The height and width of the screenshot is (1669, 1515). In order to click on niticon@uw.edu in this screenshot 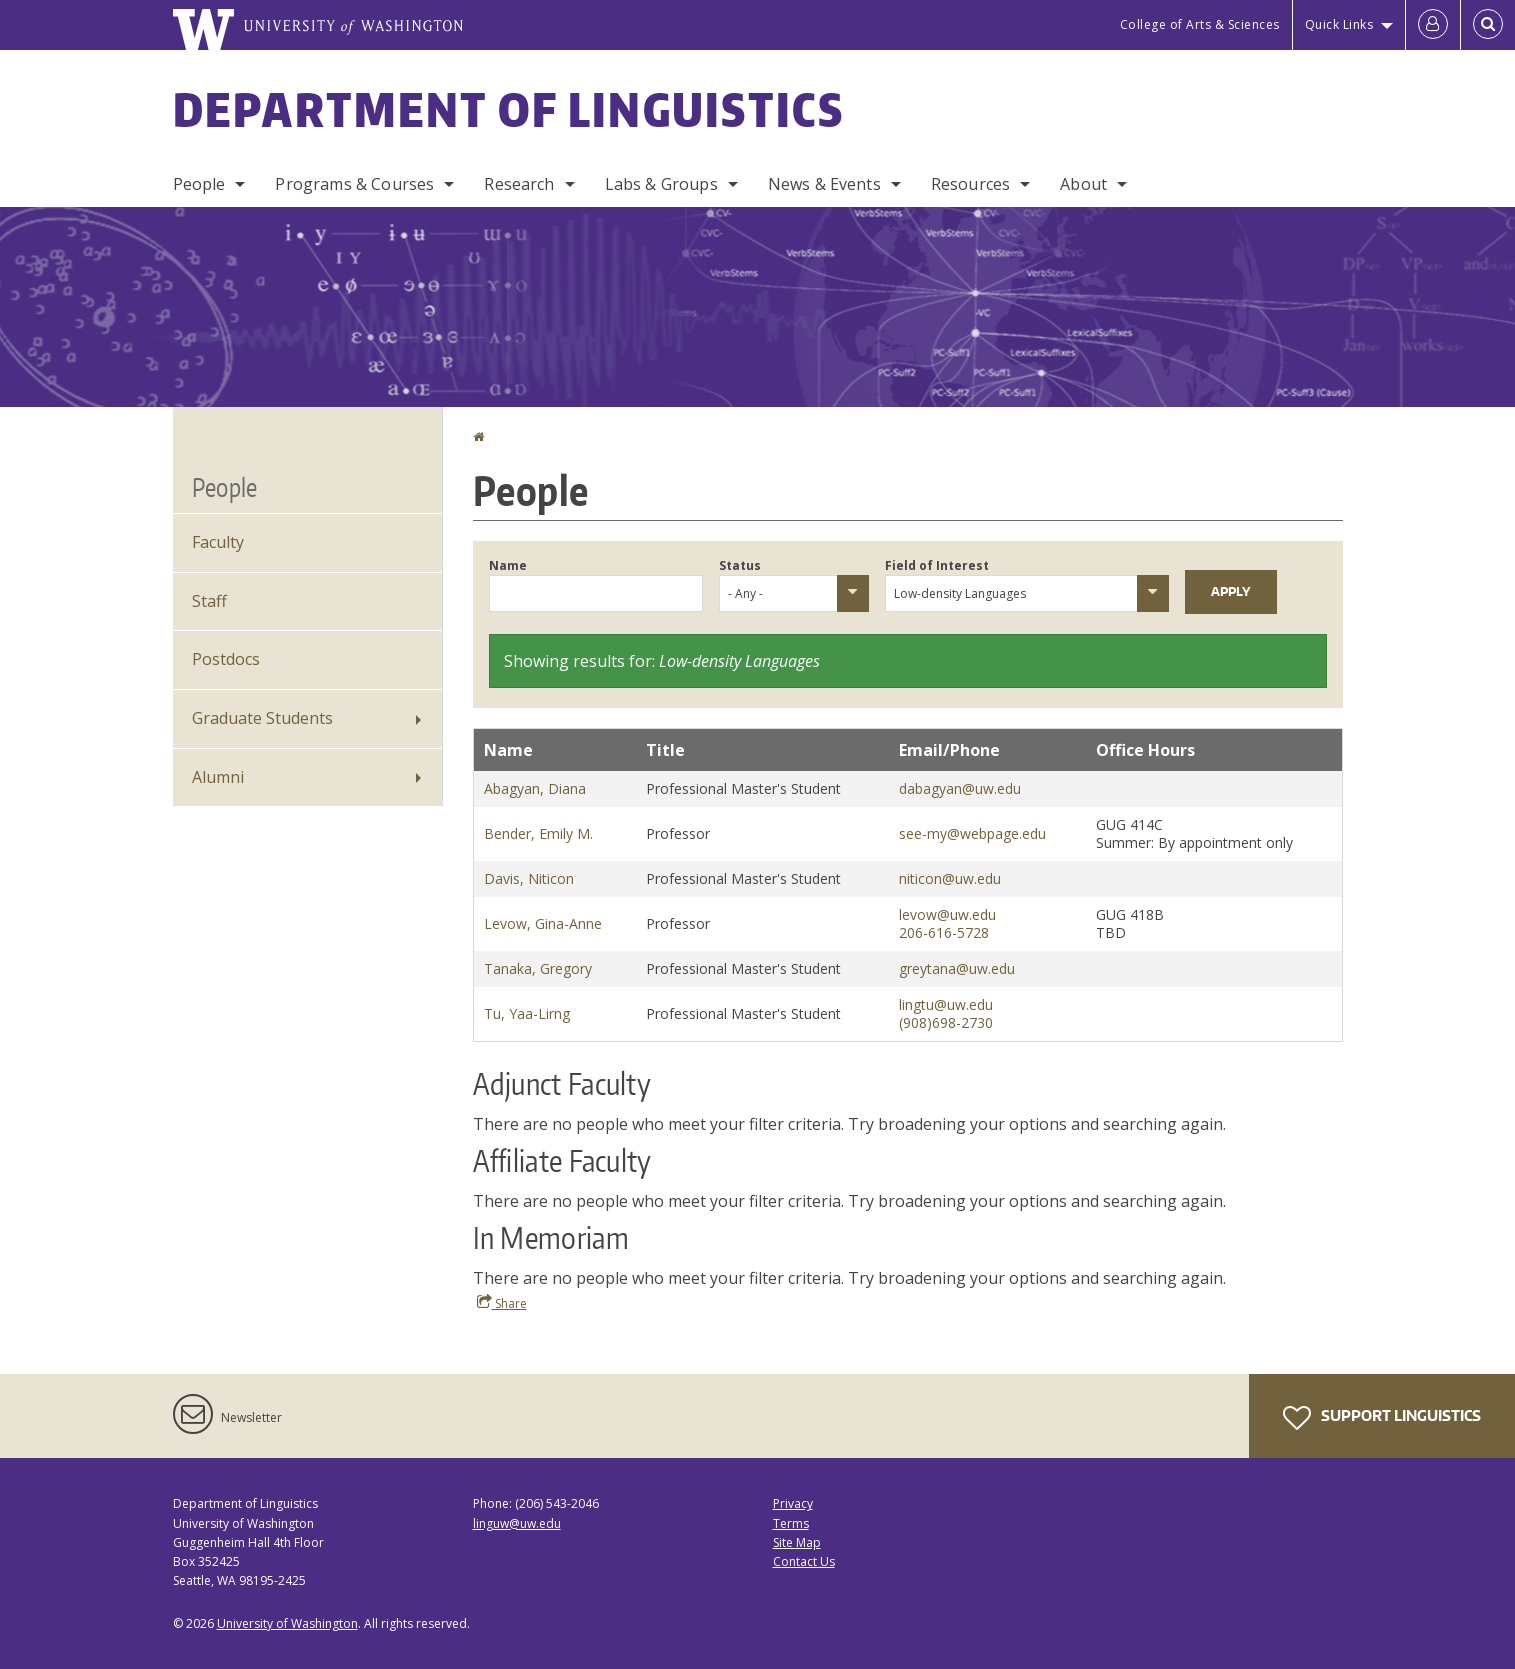, I will do `click(950, 878)`.